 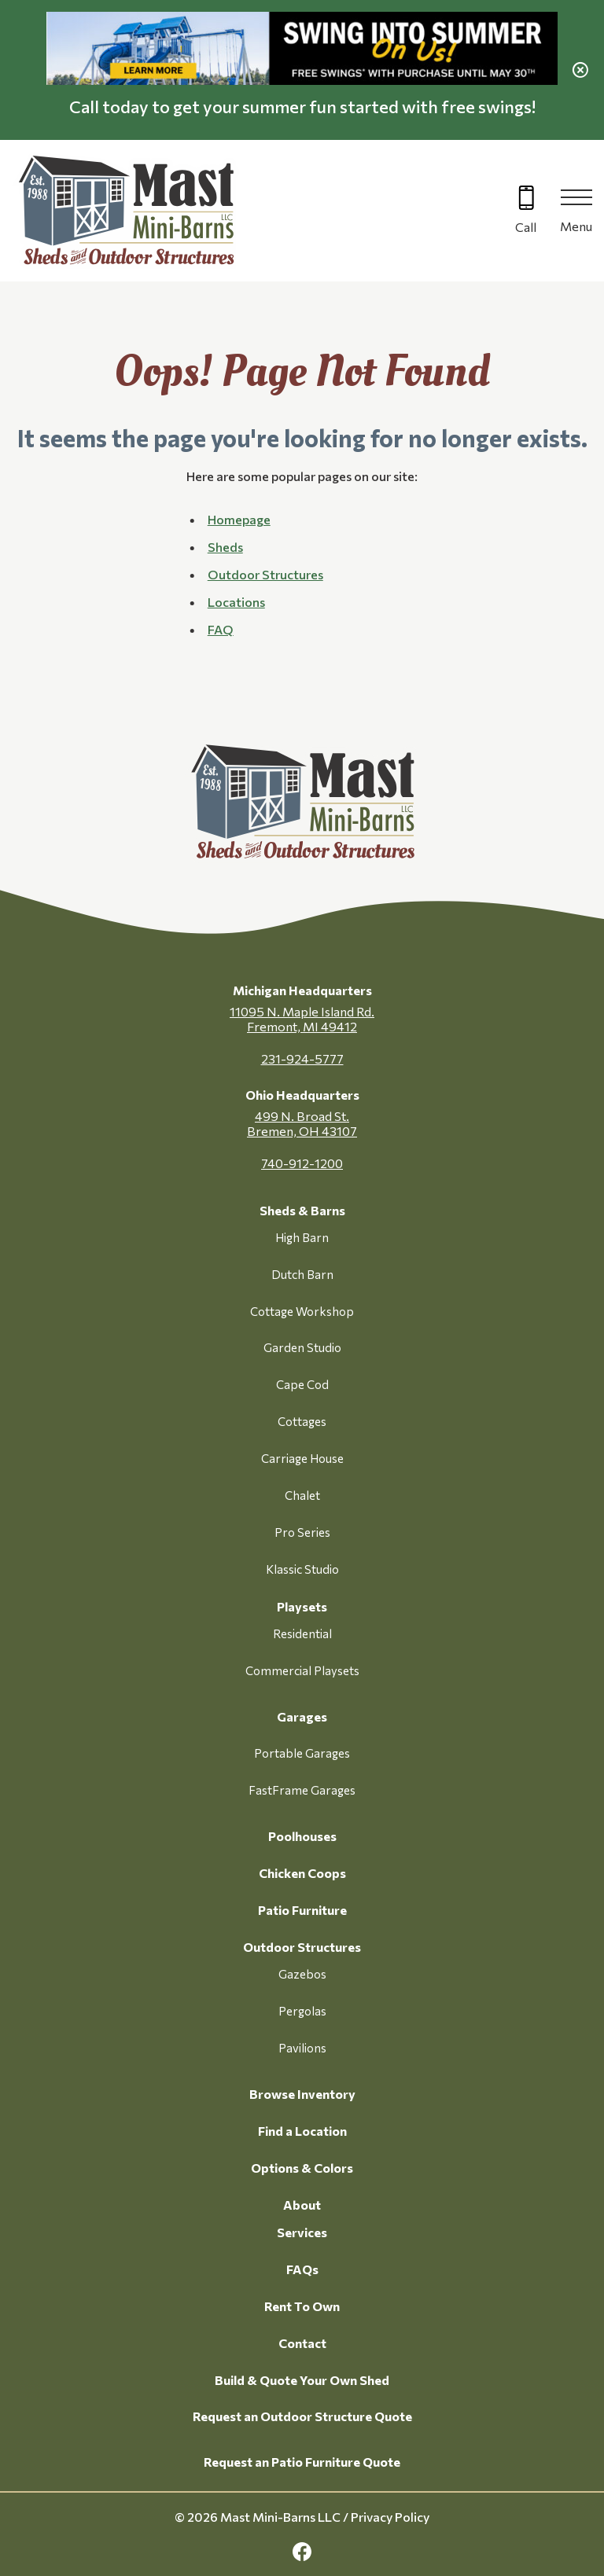 What do you see at coordinates (302, 1458) in the screenshot?
I see `Carriage House` at bounding box center [302, 1458].